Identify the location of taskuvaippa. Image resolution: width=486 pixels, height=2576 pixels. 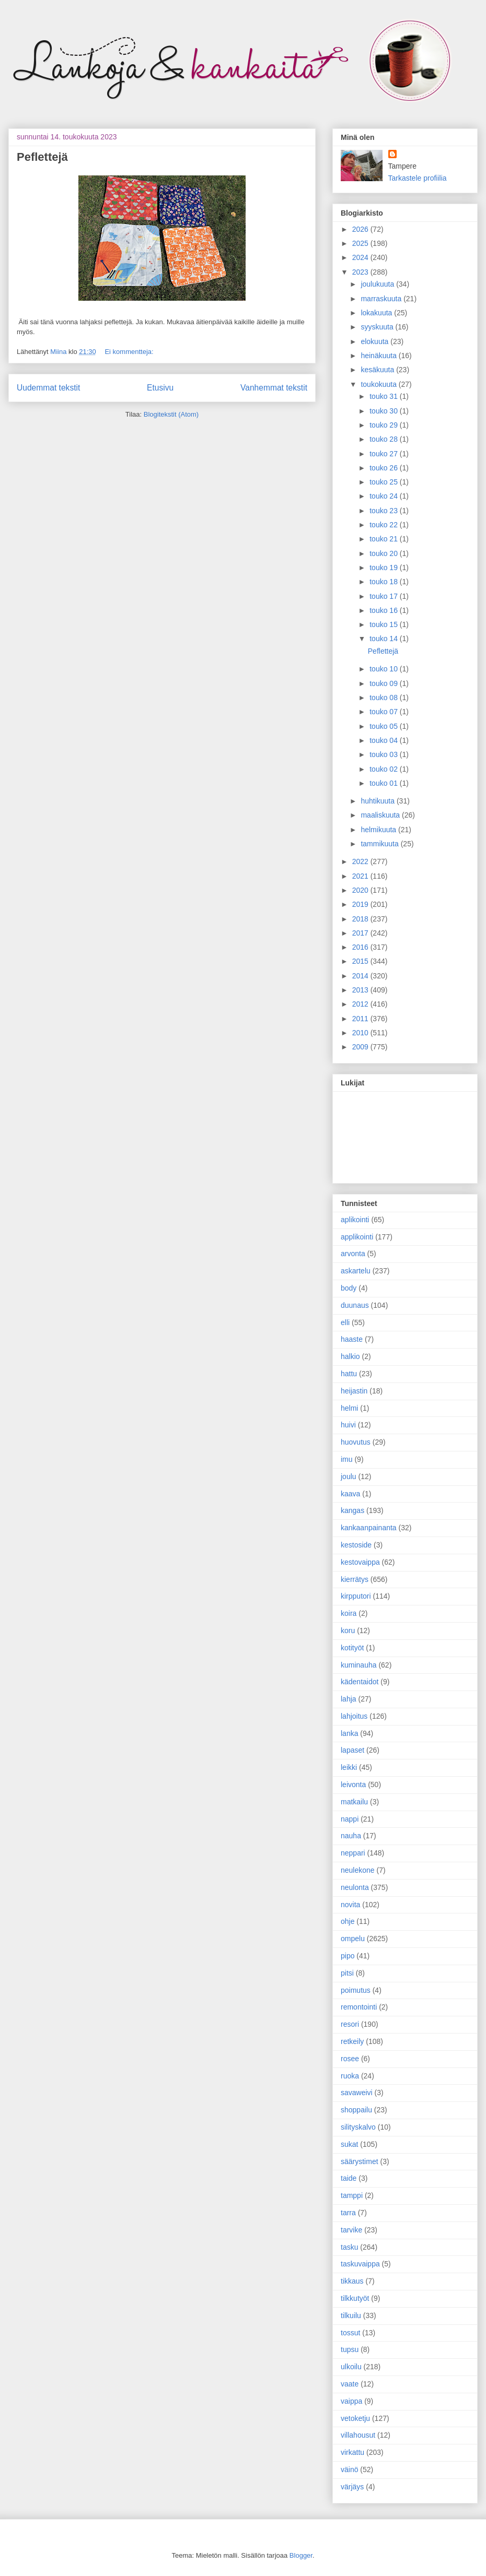
(360, 2264).